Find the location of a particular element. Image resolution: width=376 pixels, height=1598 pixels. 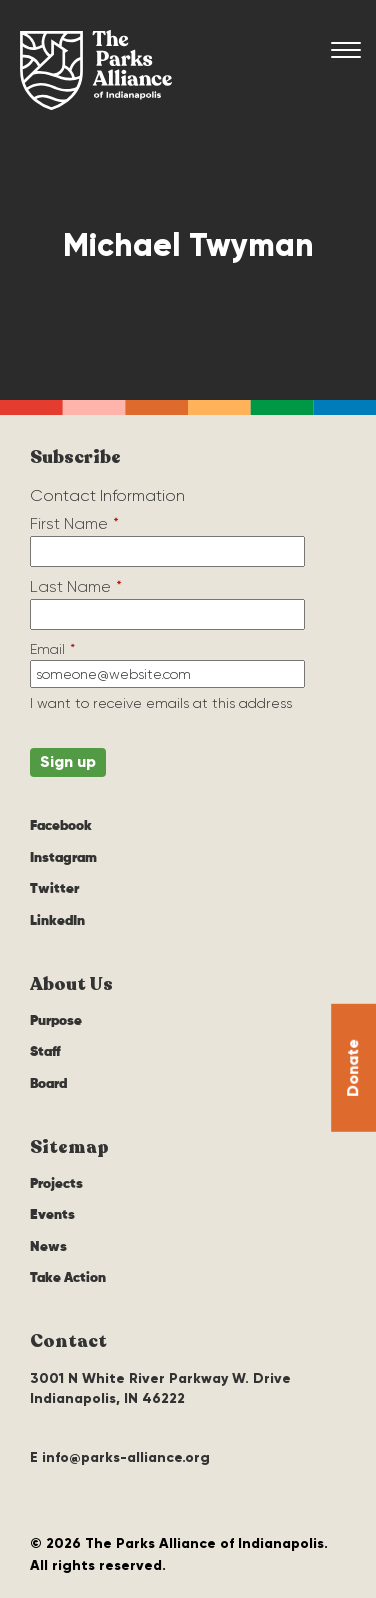

Instagram is located at coordinates (63, 858).